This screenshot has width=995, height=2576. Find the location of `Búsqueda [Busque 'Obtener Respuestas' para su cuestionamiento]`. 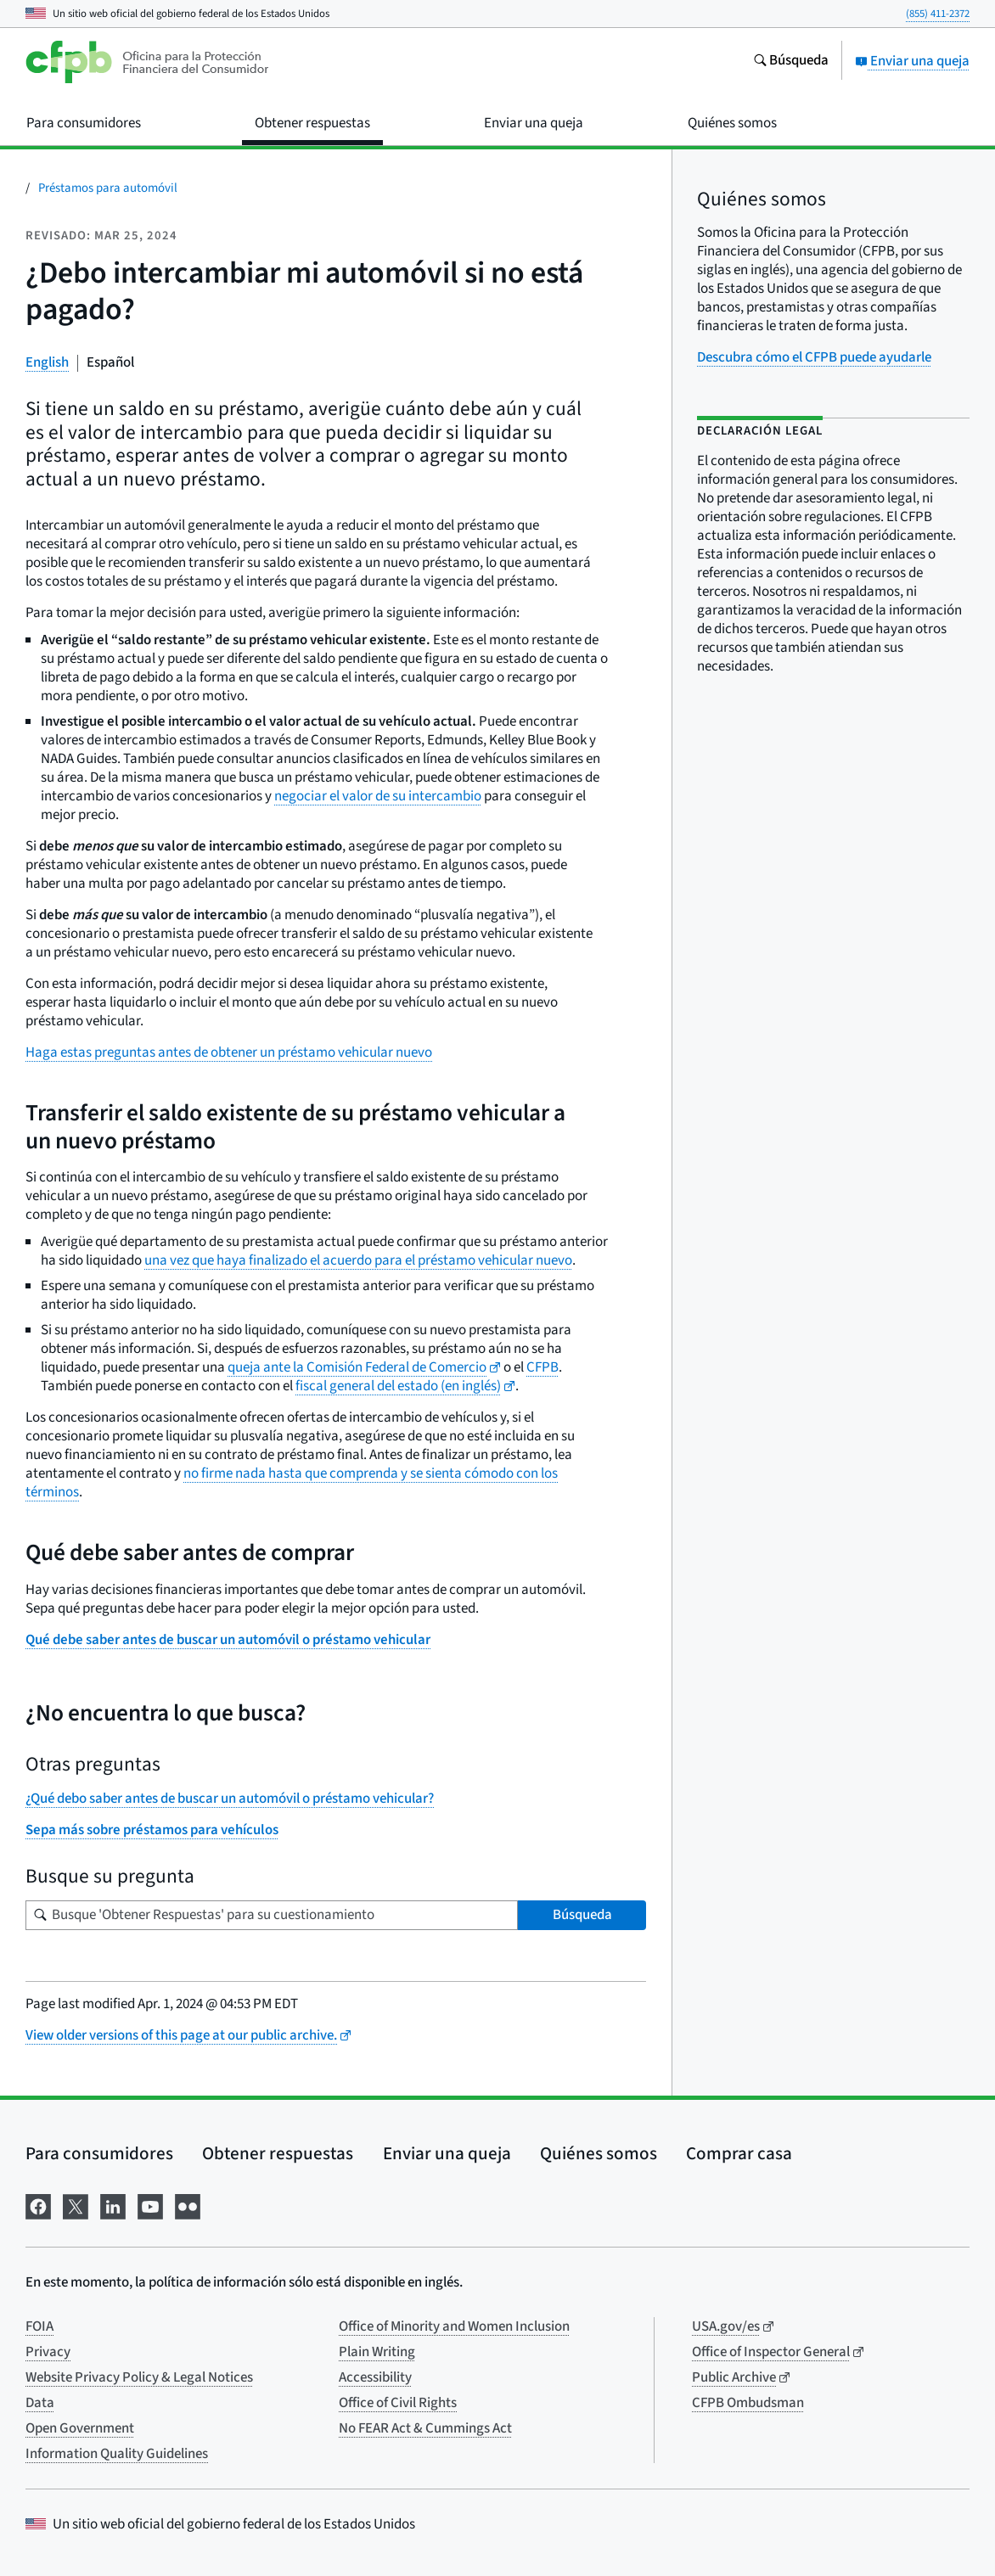

Búsqueda [Busque 'Obtener Respuestas' para su cuestionamiento] is located at coordinates (582, 1915).